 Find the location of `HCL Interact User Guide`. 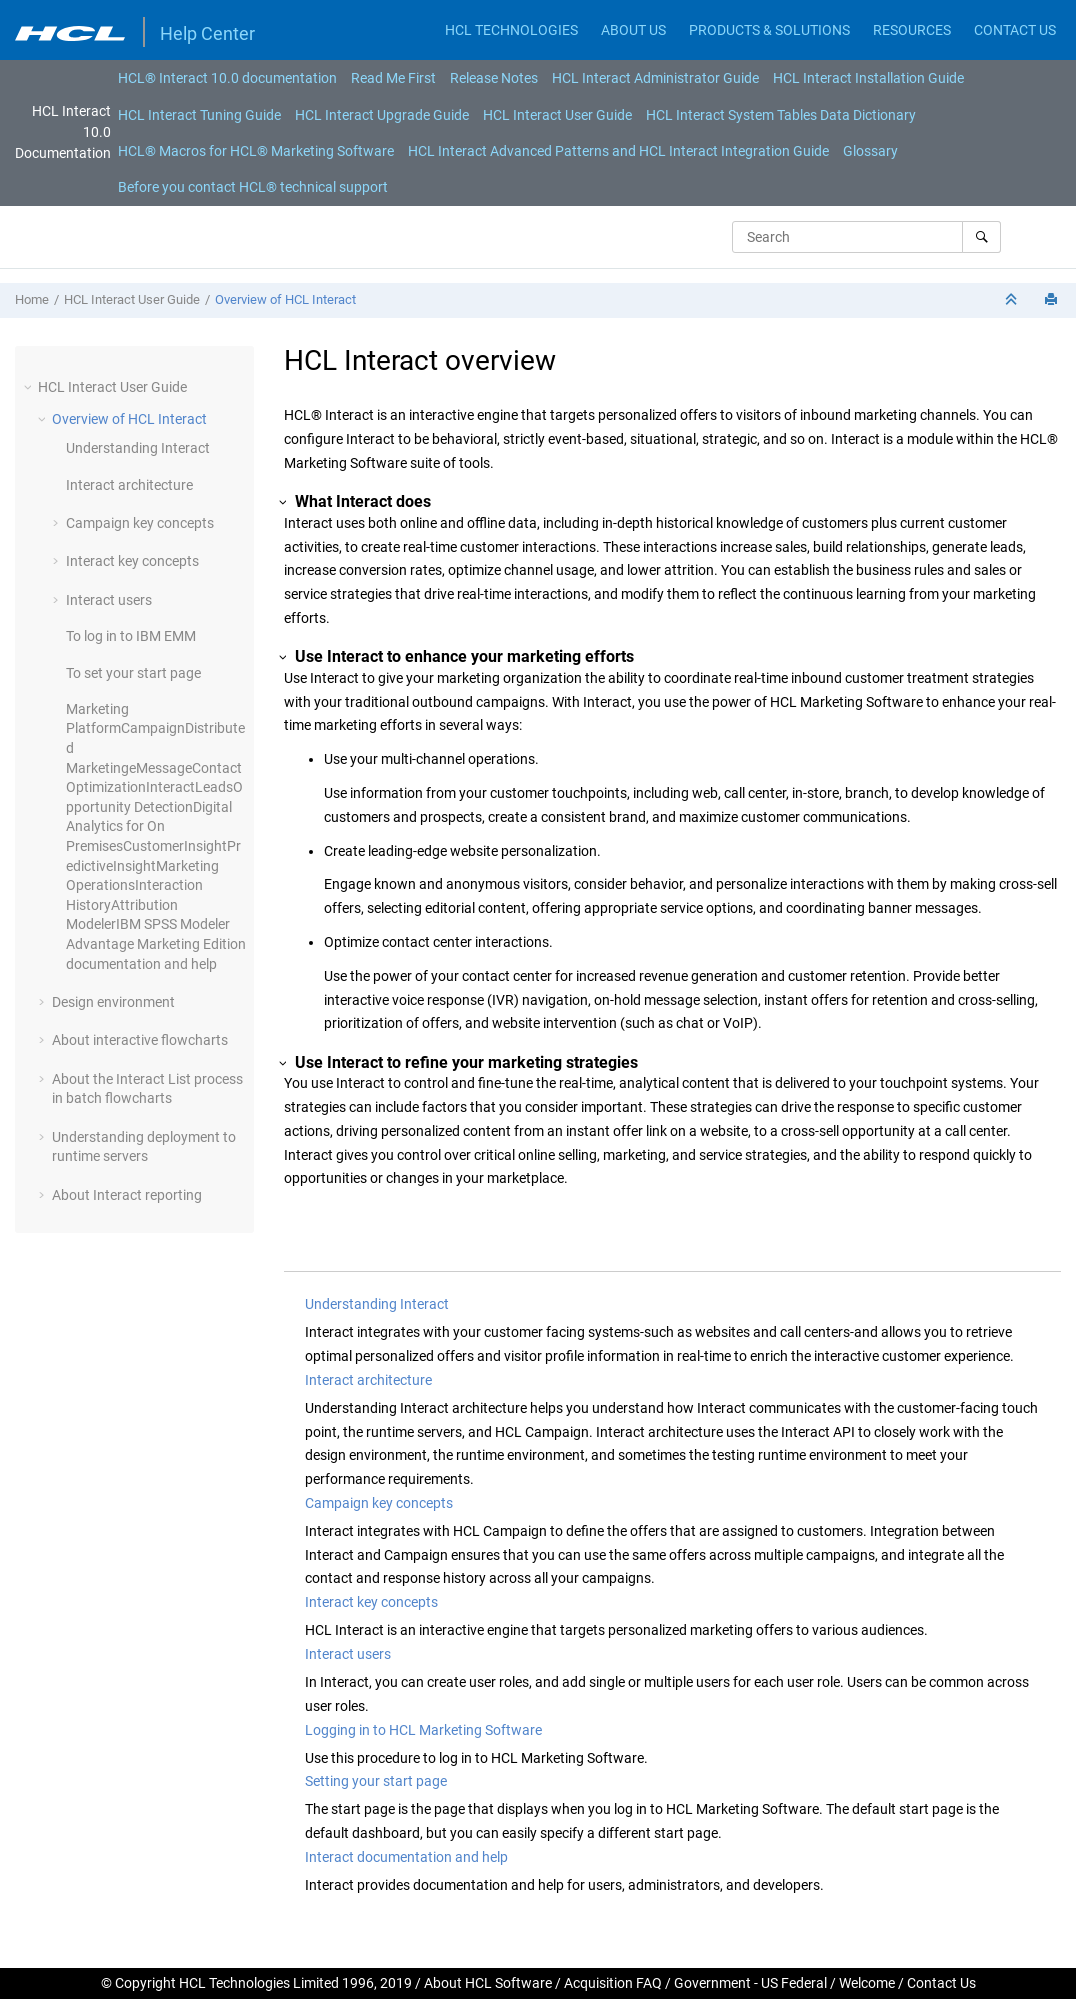

HCL Interact User Guide is located at coordinates (557, 115).